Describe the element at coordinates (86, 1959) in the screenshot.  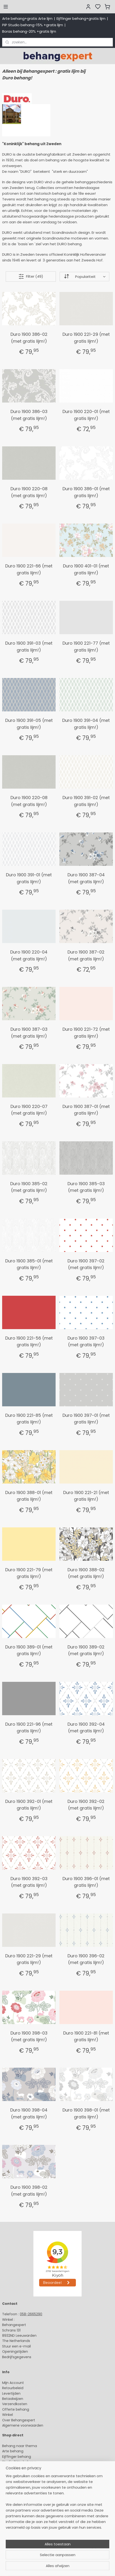
I see `Duro 1900 396-02 (met gratis lijm!)` at that location.